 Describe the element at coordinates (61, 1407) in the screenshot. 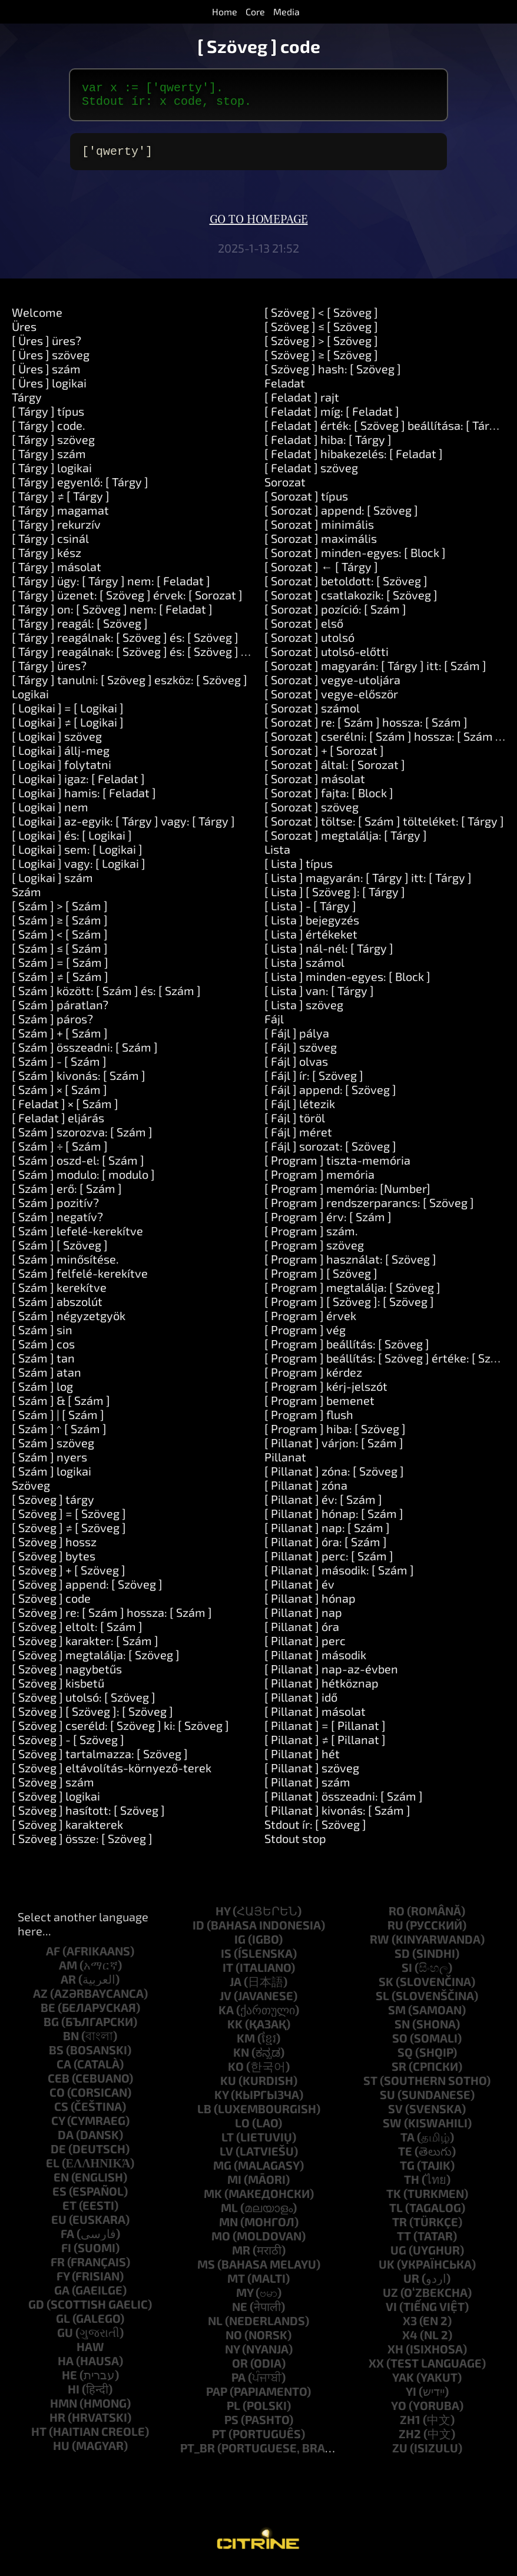

I see `[ Szám ] & [ Szám ]` at that location.